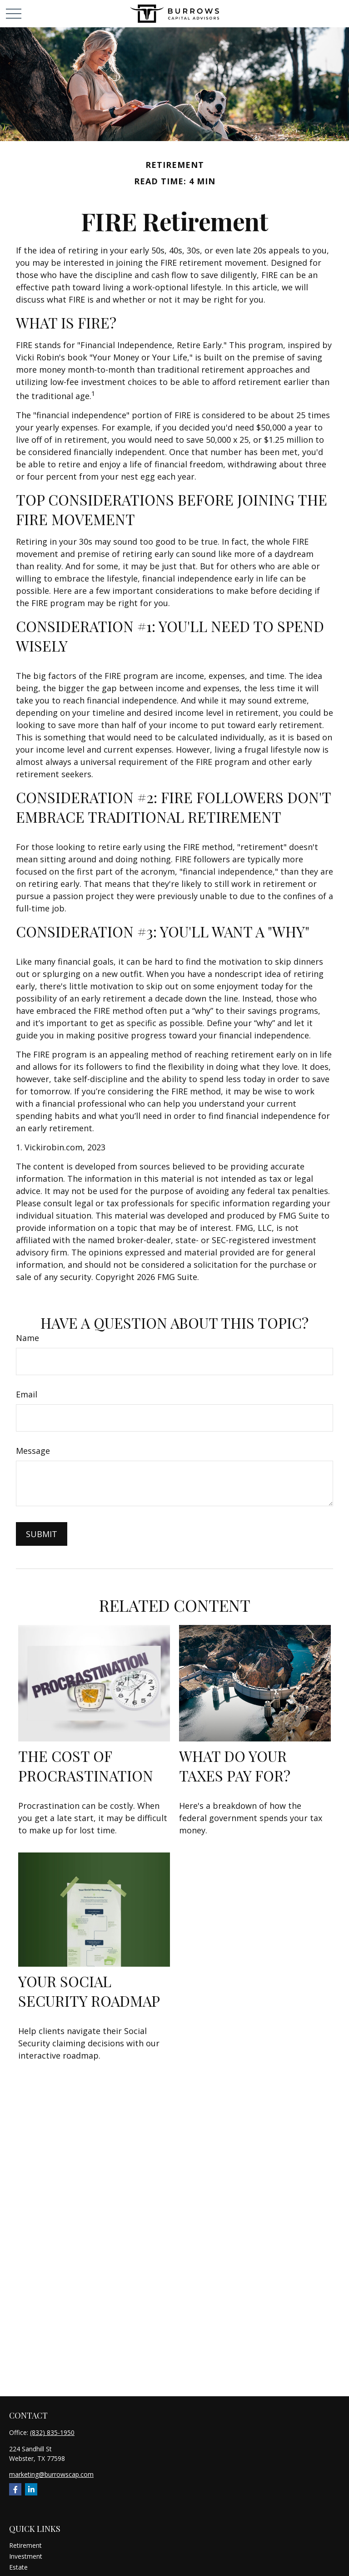 The height and width of the screenshot is (2576, 349). Describe the element at coordinates (25, 2545) in the screenshot. I see `Retirement` at that location.